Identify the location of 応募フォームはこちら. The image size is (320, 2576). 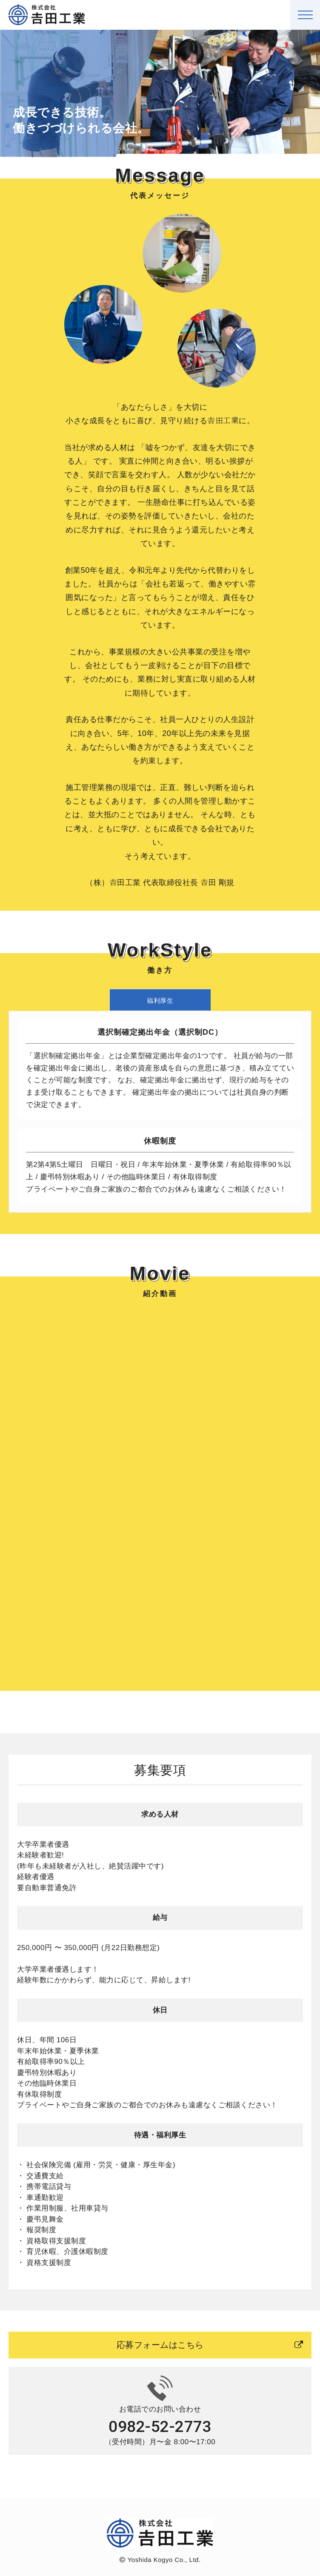
(210, 2345).